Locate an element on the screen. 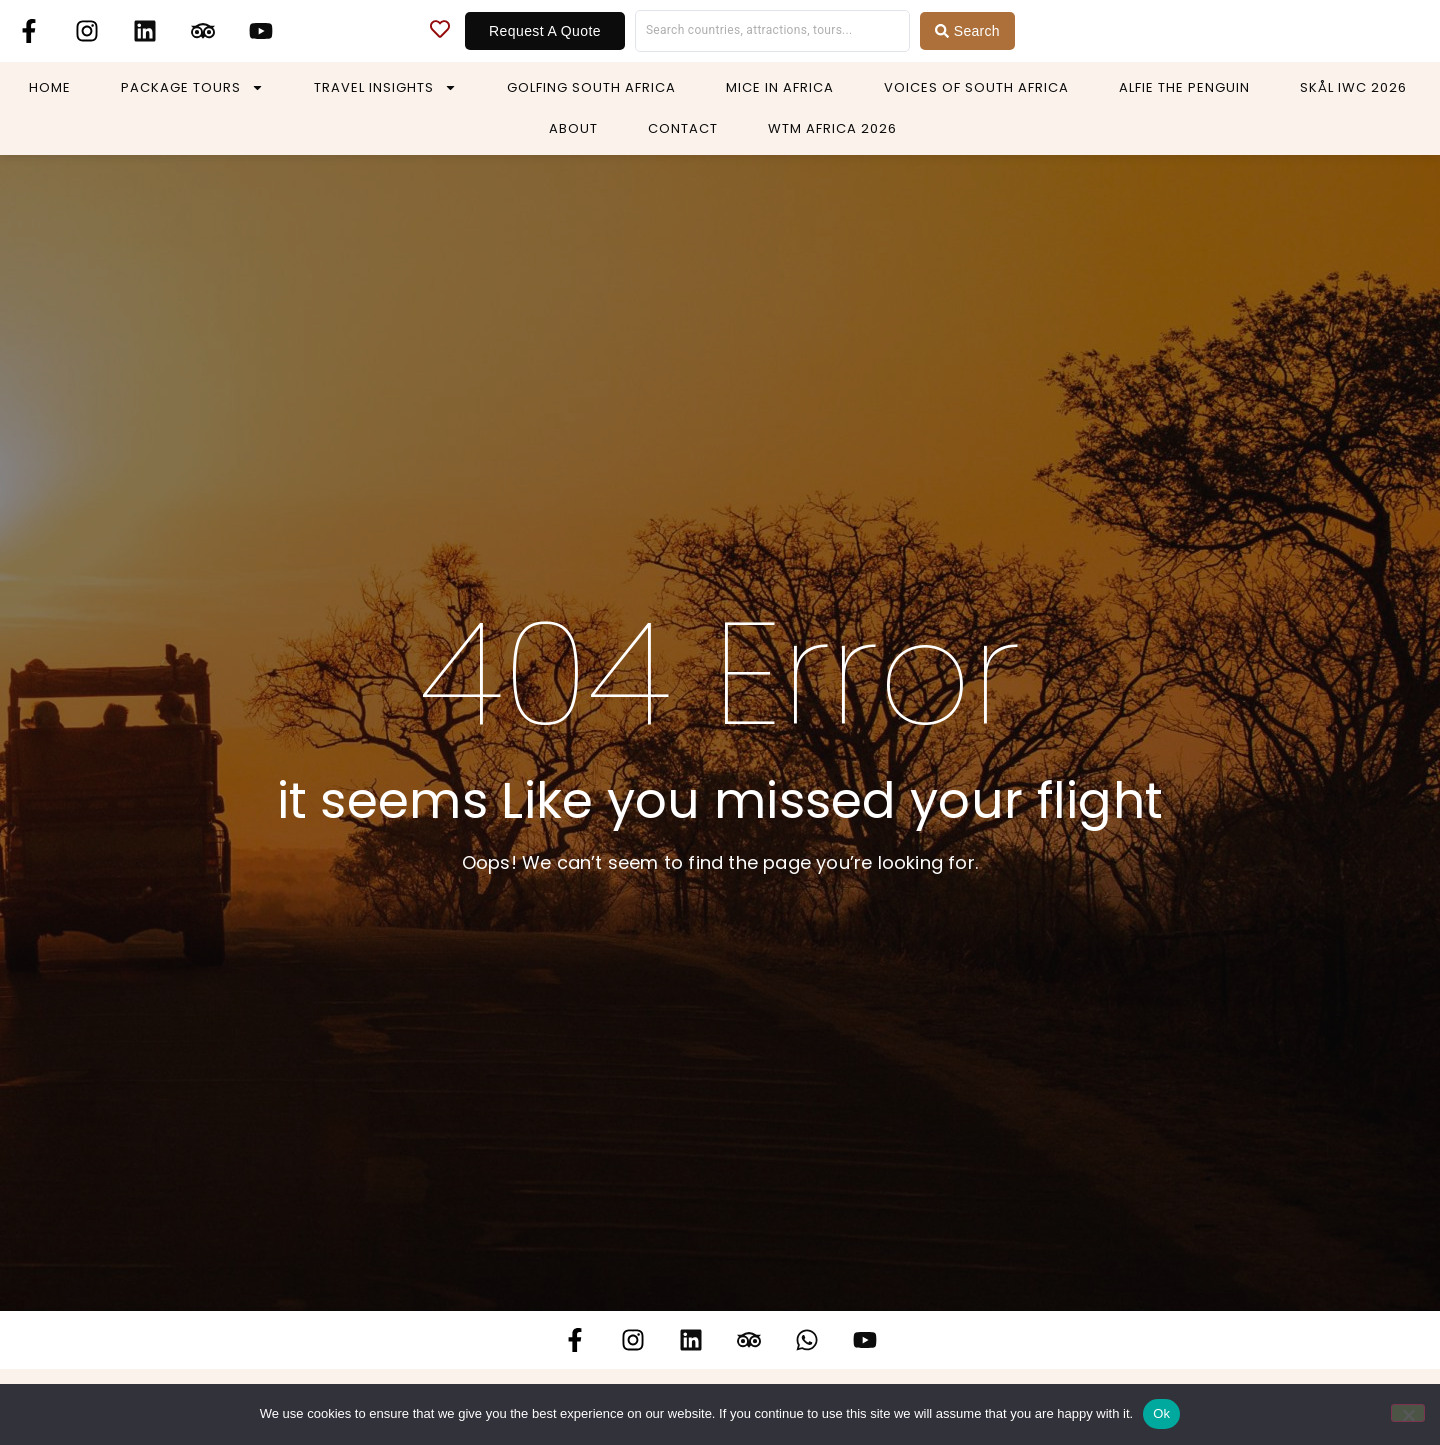  Voices of South Africa is located at coordinates (976, 87).